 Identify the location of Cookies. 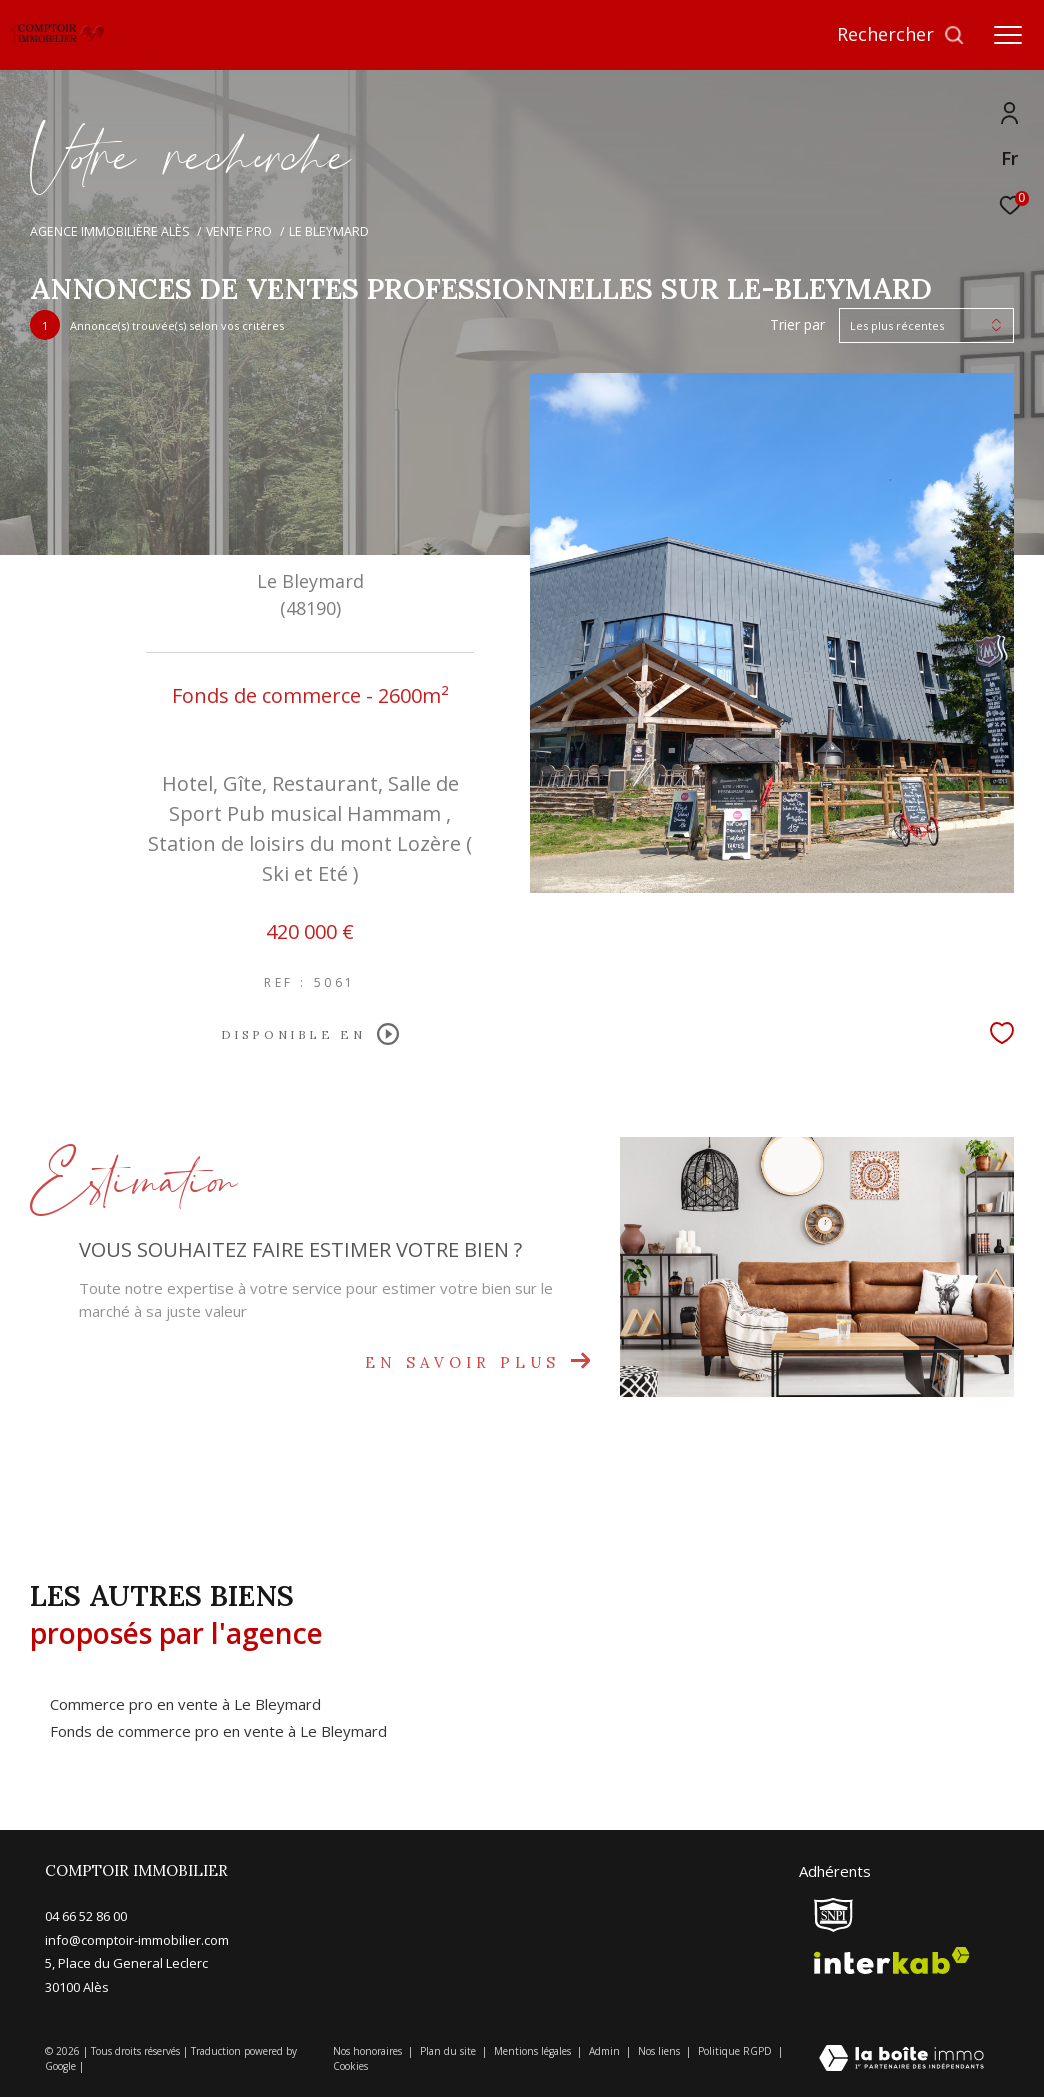
(350, 2067).